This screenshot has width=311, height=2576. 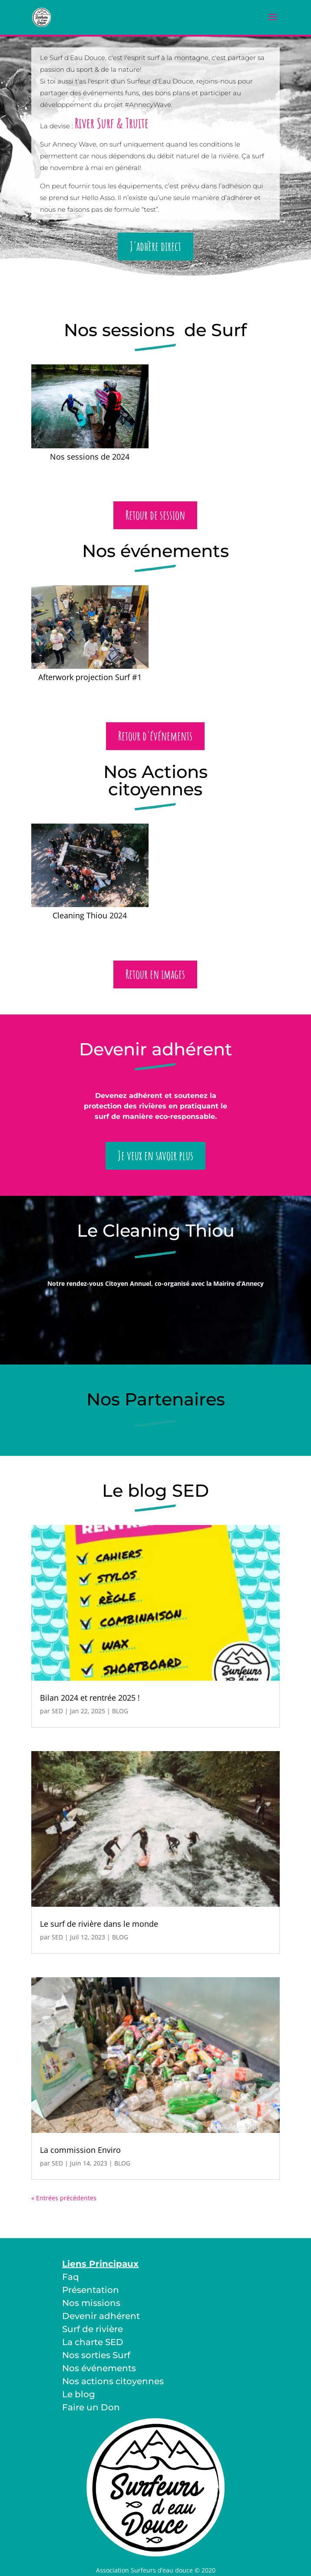 I want to click on Le surf de rivière dans le monde, so click(x=99, y=1924).